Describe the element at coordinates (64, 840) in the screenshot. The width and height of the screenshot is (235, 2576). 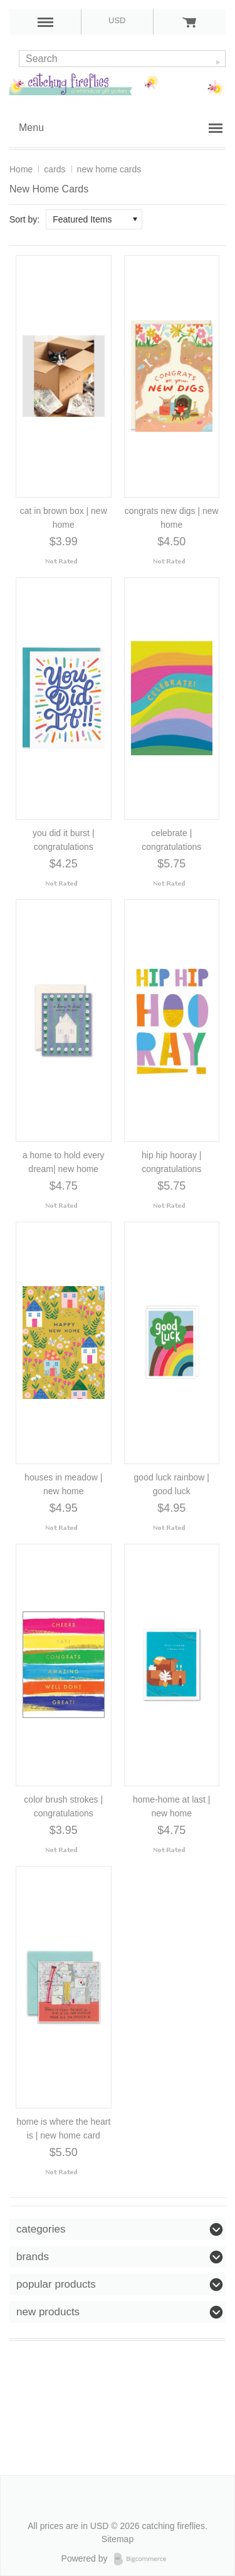
I see `you did it burst | congratulations` at that location.